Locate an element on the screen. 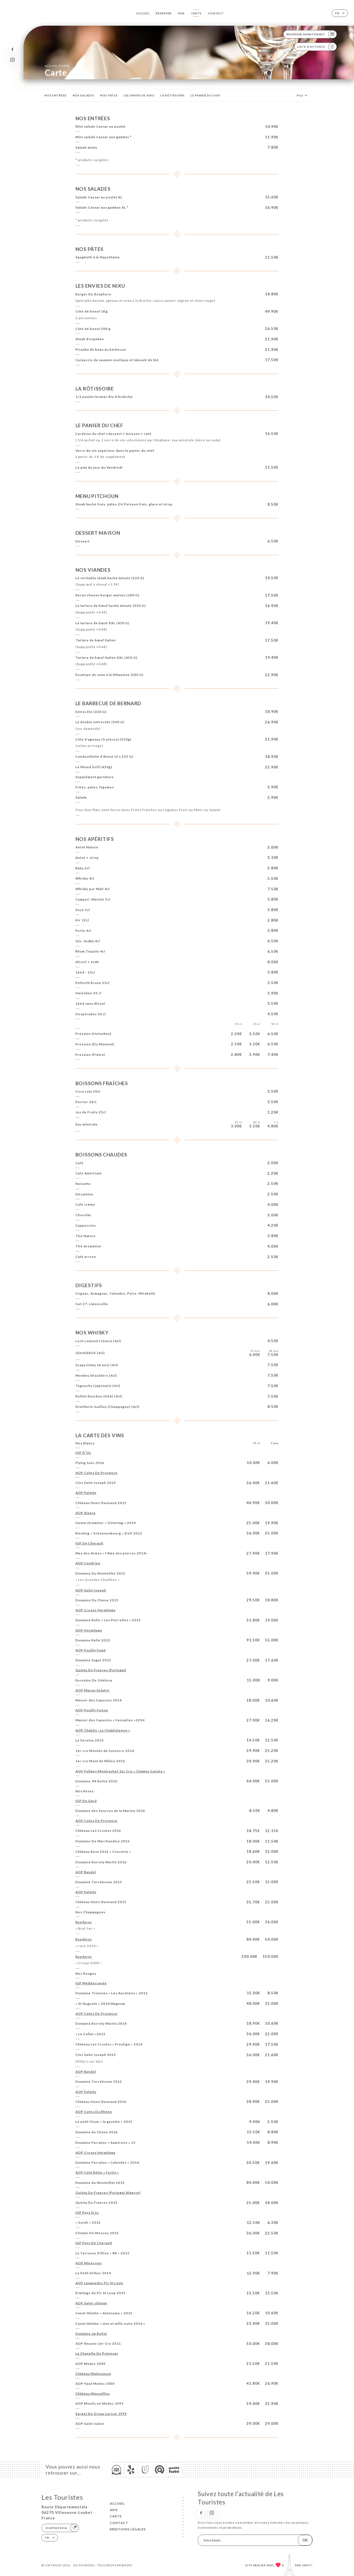 The width and height of the screenshot is (354, 2576). Accueil is located at coordinates (143, 13).